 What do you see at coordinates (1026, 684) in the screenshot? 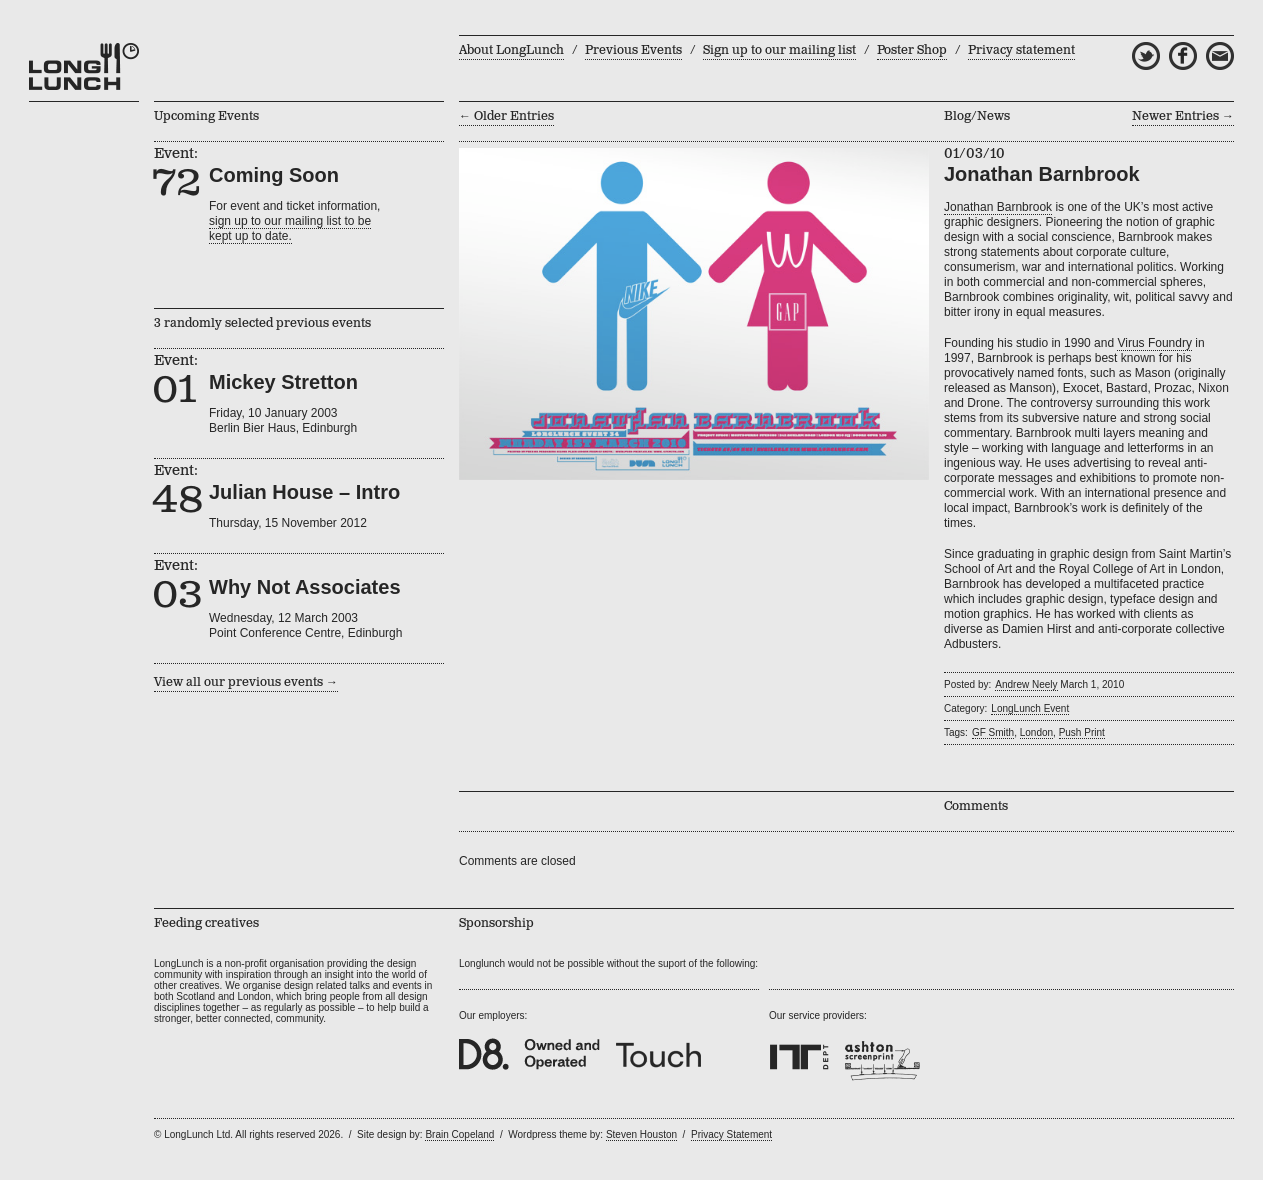
I see `Andrew Neely` at bounding box center [1026, 684].